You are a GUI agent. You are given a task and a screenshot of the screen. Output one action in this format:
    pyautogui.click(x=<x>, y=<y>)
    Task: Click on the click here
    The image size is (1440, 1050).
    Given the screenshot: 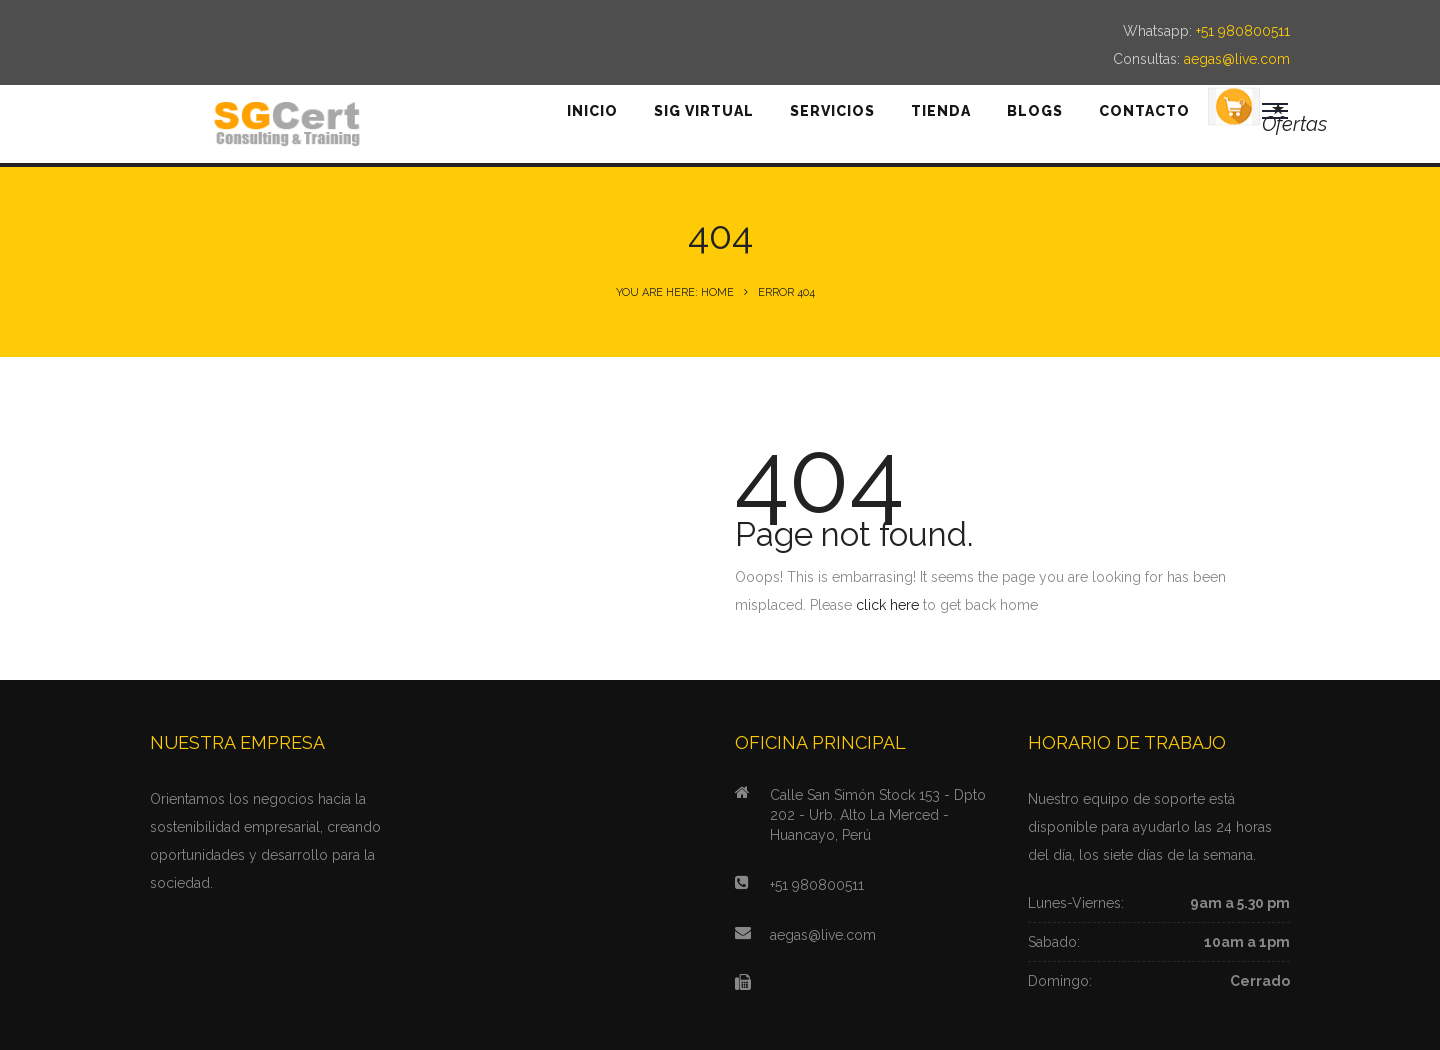 What is the action you would take?
    pyautogui.click(x=887, y=605)
    